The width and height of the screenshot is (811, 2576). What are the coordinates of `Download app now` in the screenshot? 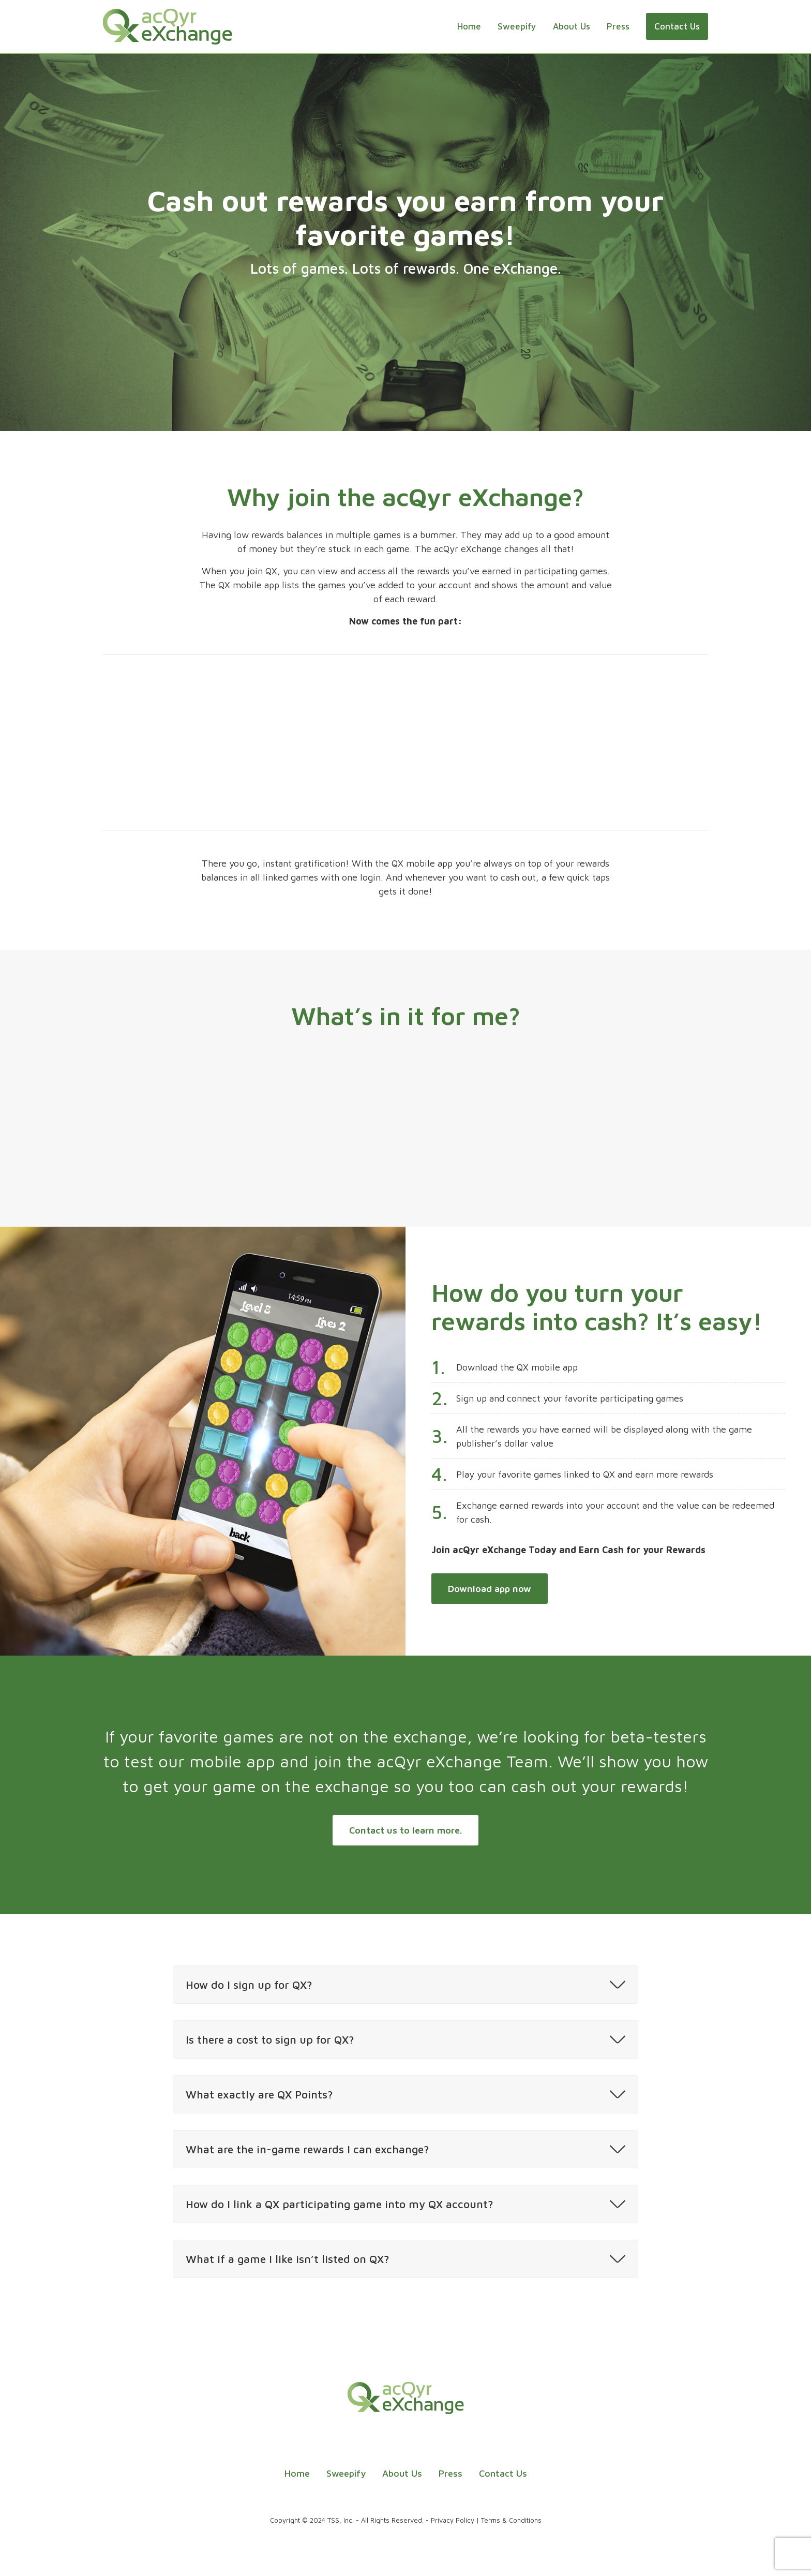 It's located at (489, 1588).